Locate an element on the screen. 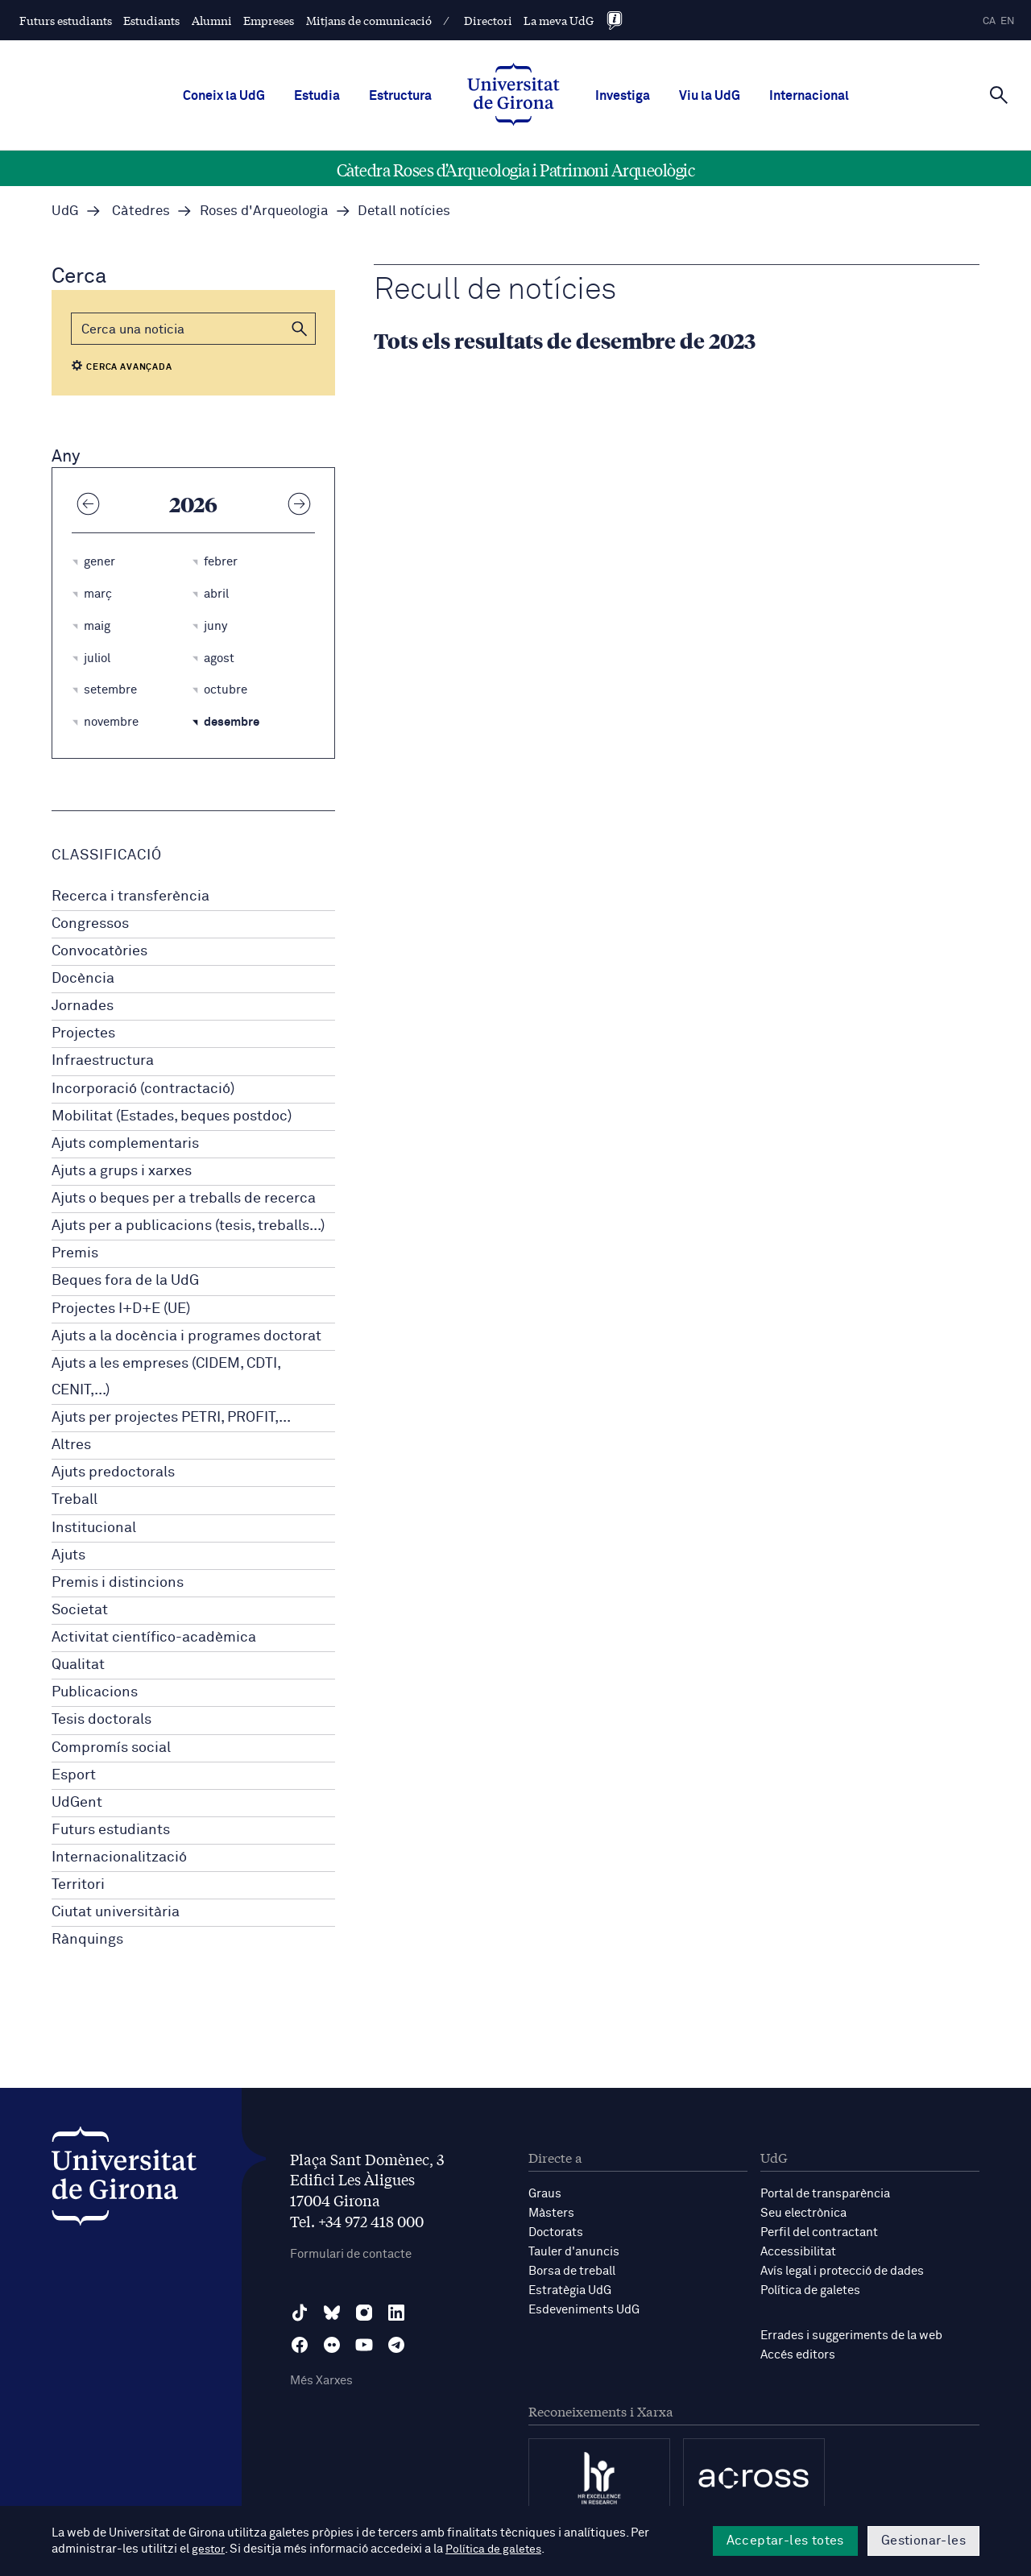  Jornades is located at coordinates (83, 1006).